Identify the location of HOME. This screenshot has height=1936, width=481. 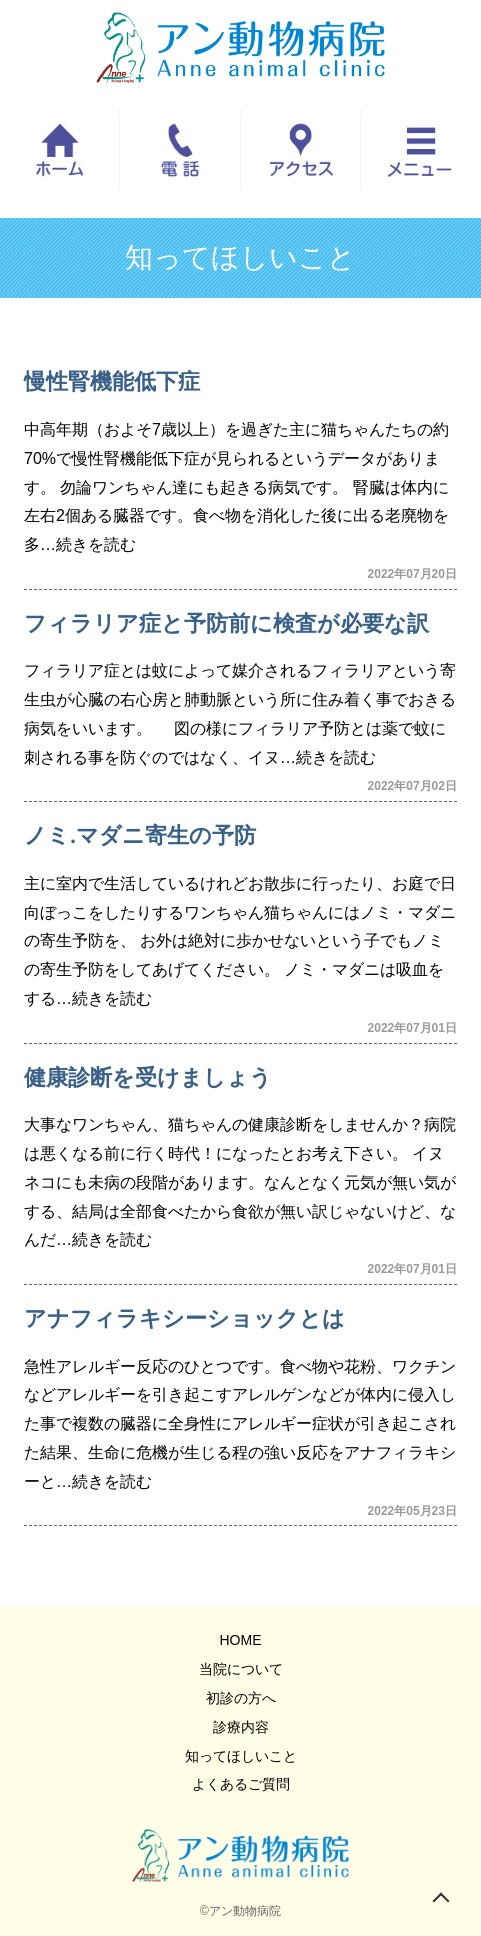
(241, 1640).